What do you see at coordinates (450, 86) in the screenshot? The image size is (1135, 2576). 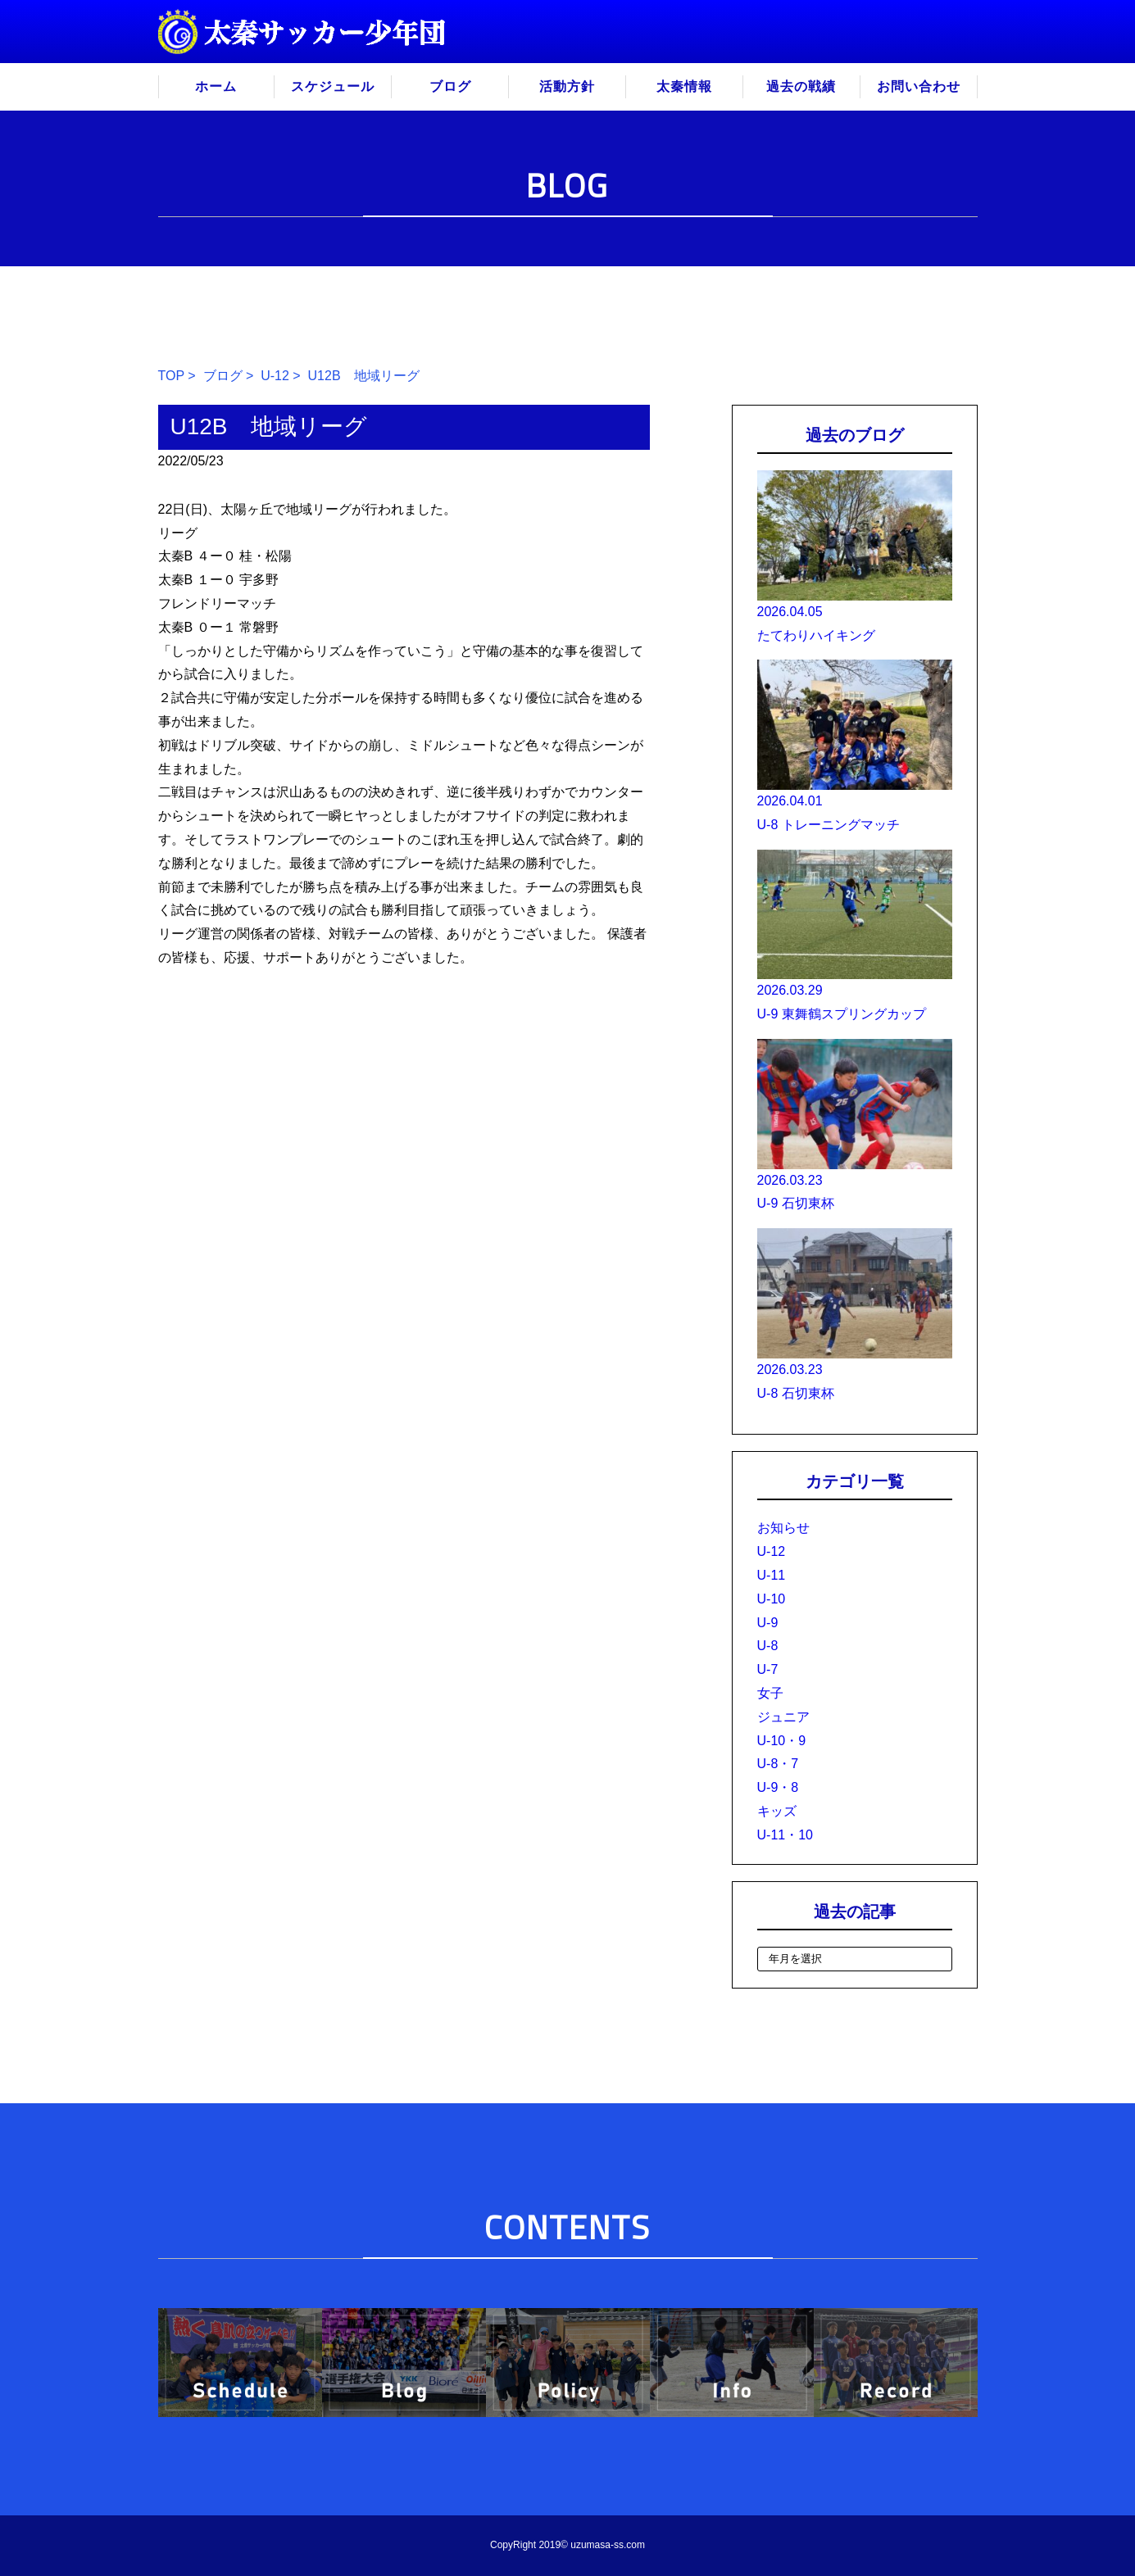 I see `ブログ` at bounding box center [450, 86].